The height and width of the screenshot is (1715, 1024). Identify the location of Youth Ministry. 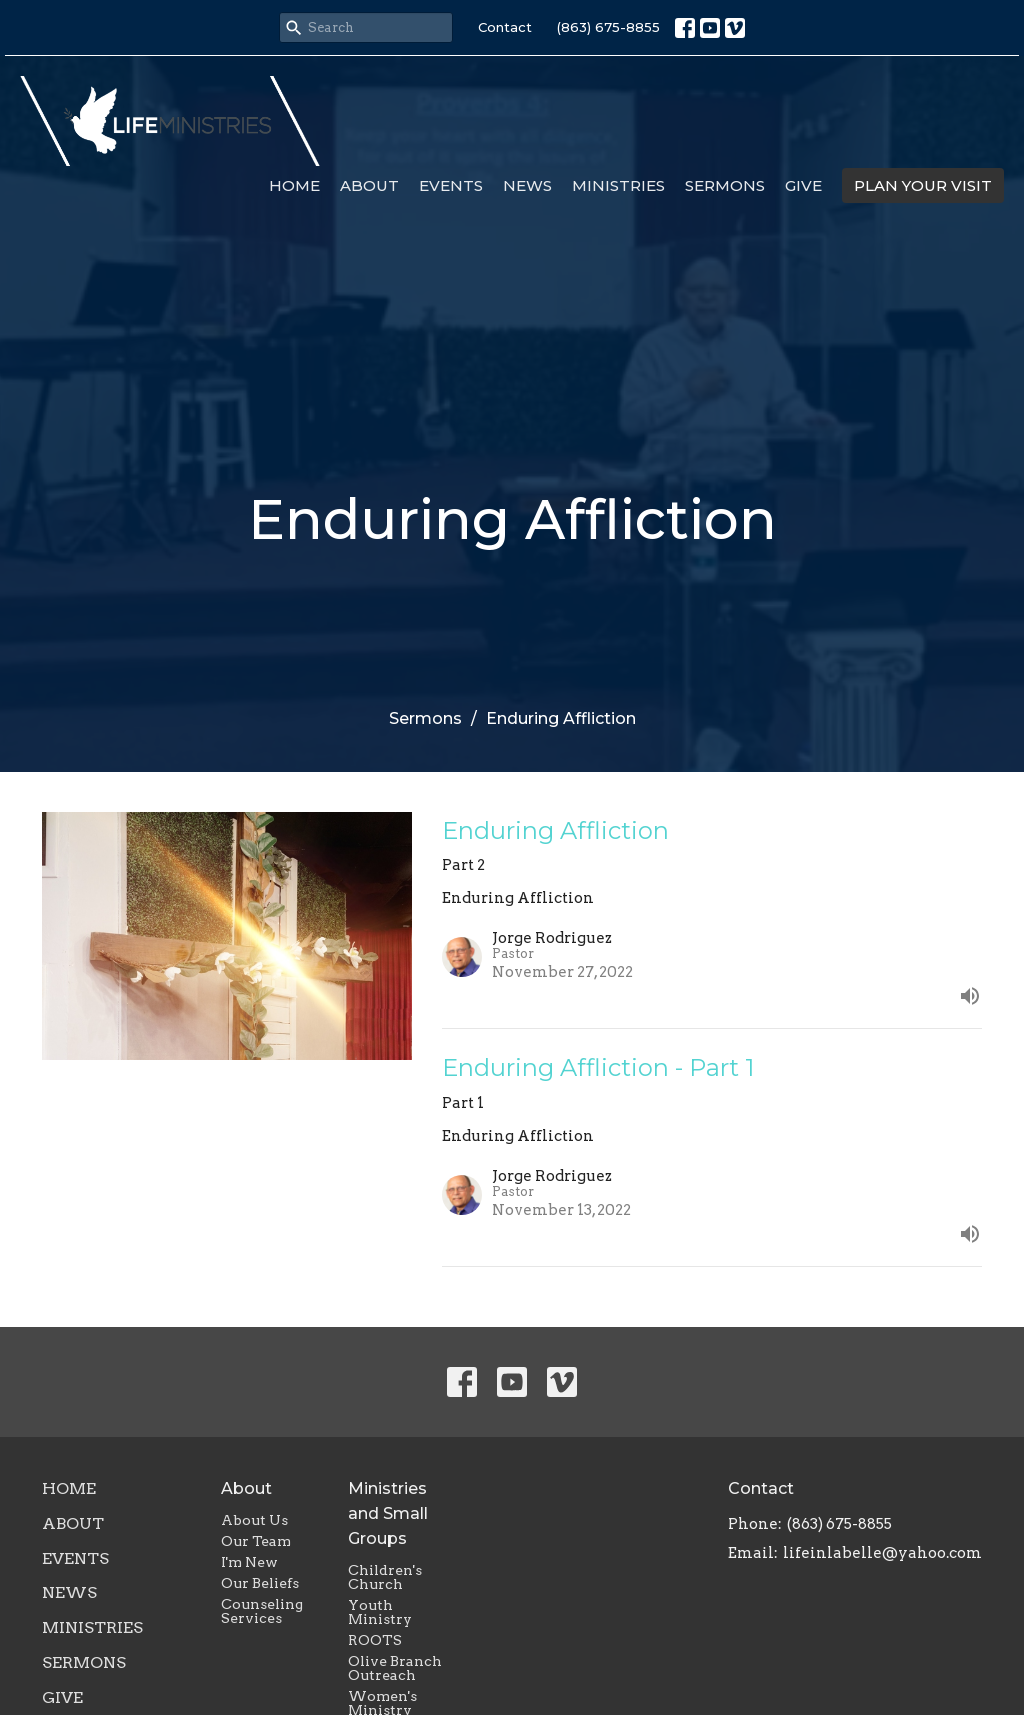
(380, 1612).